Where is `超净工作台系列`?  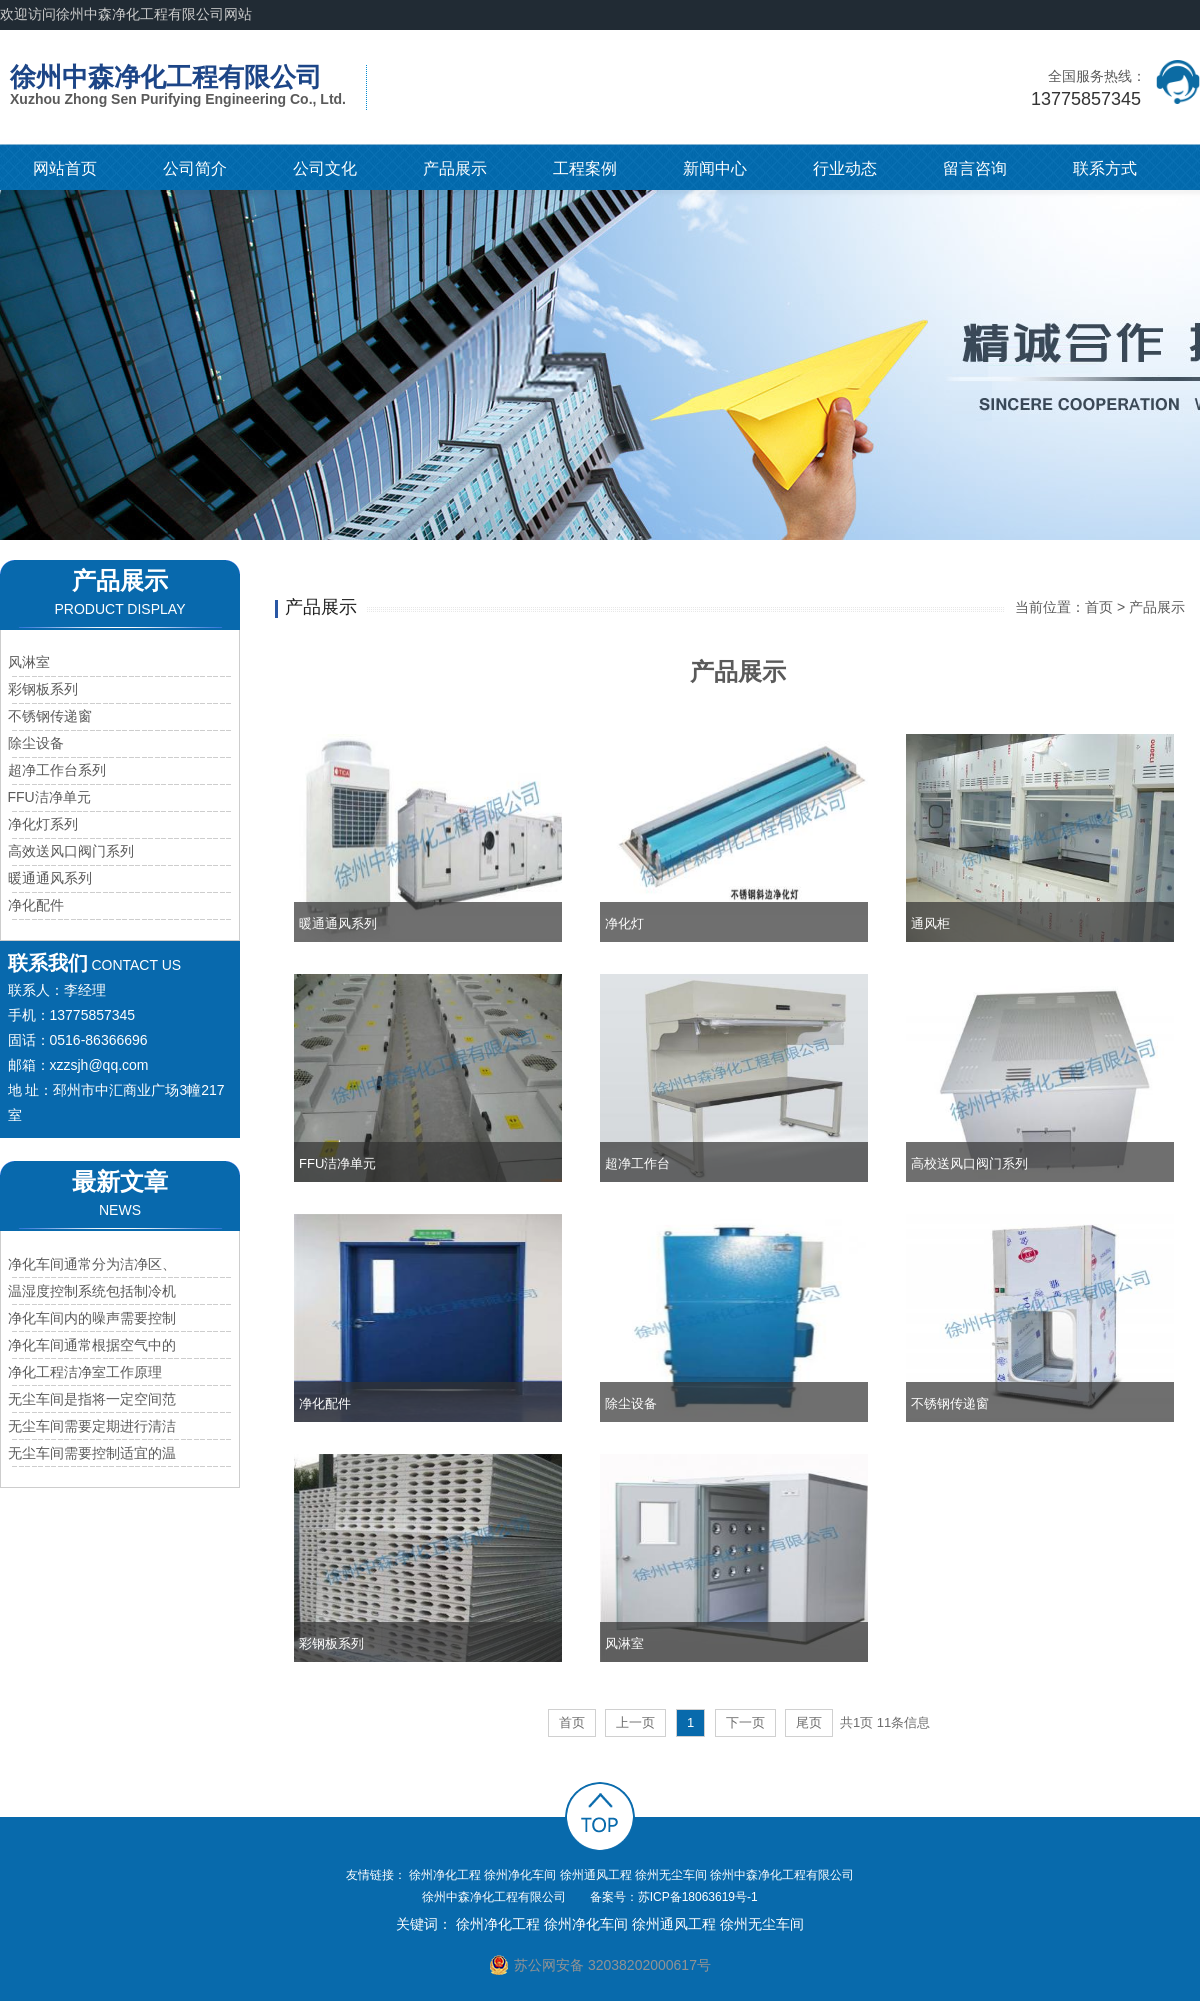
超净工作台系列 is located at coordinates (57, 770).